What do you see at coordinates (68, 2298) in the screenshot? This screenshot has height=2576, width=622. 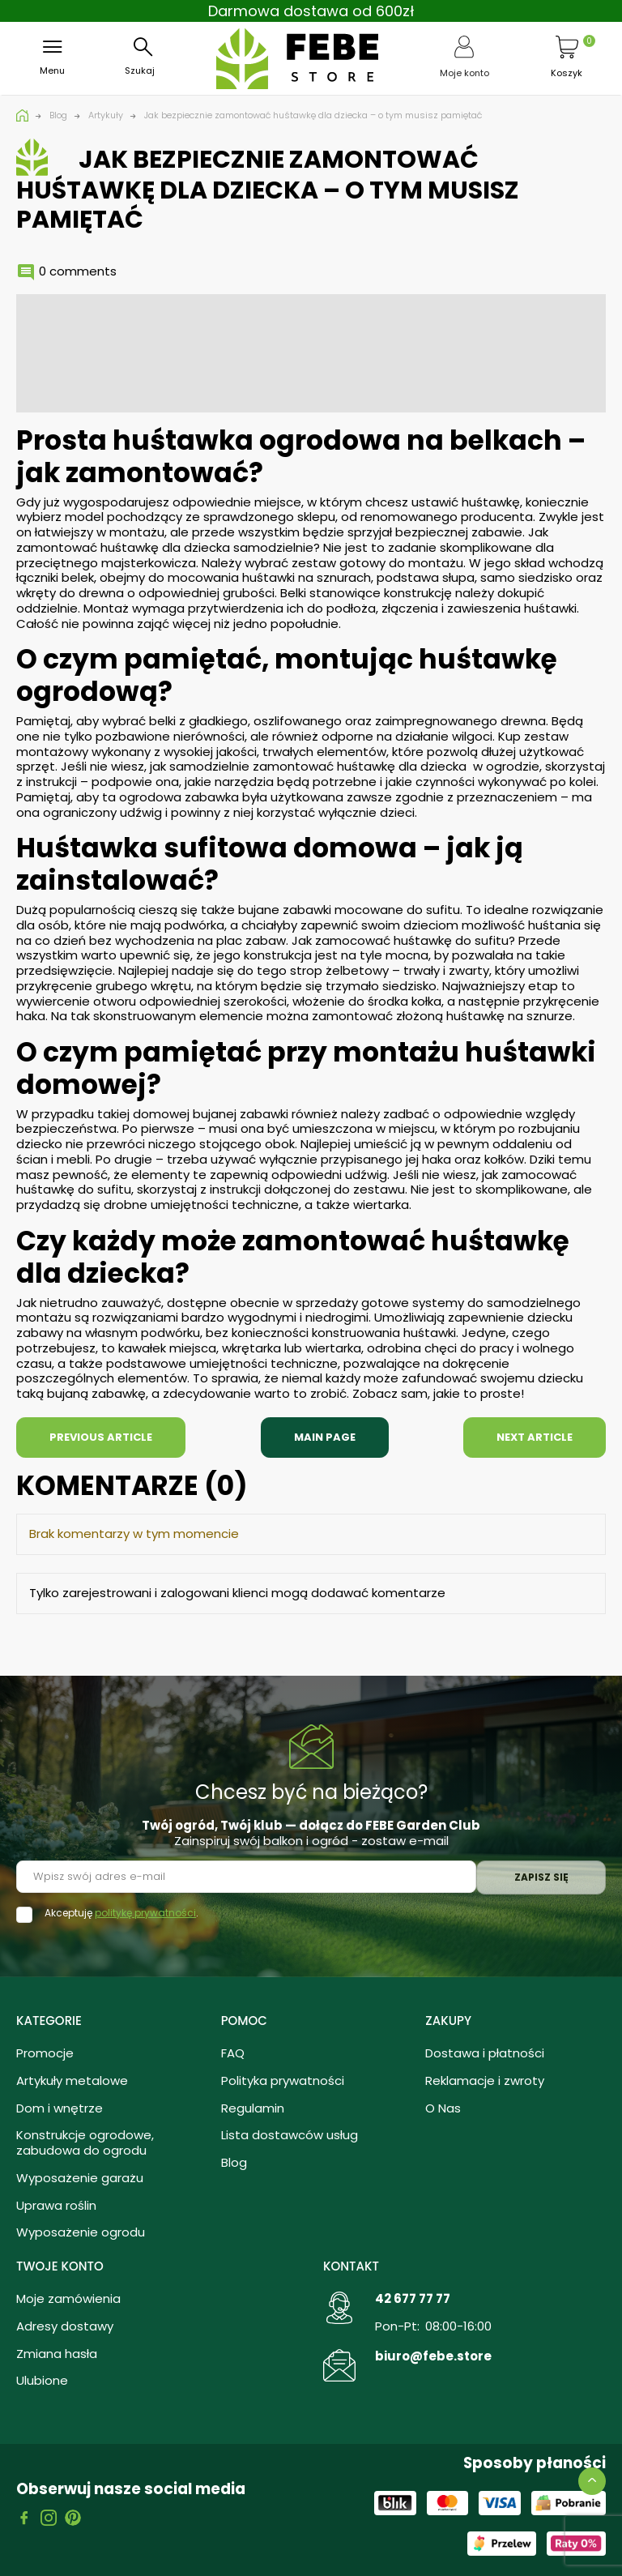 I see `Moje zamówienia` at bounding box center [68, 2298].